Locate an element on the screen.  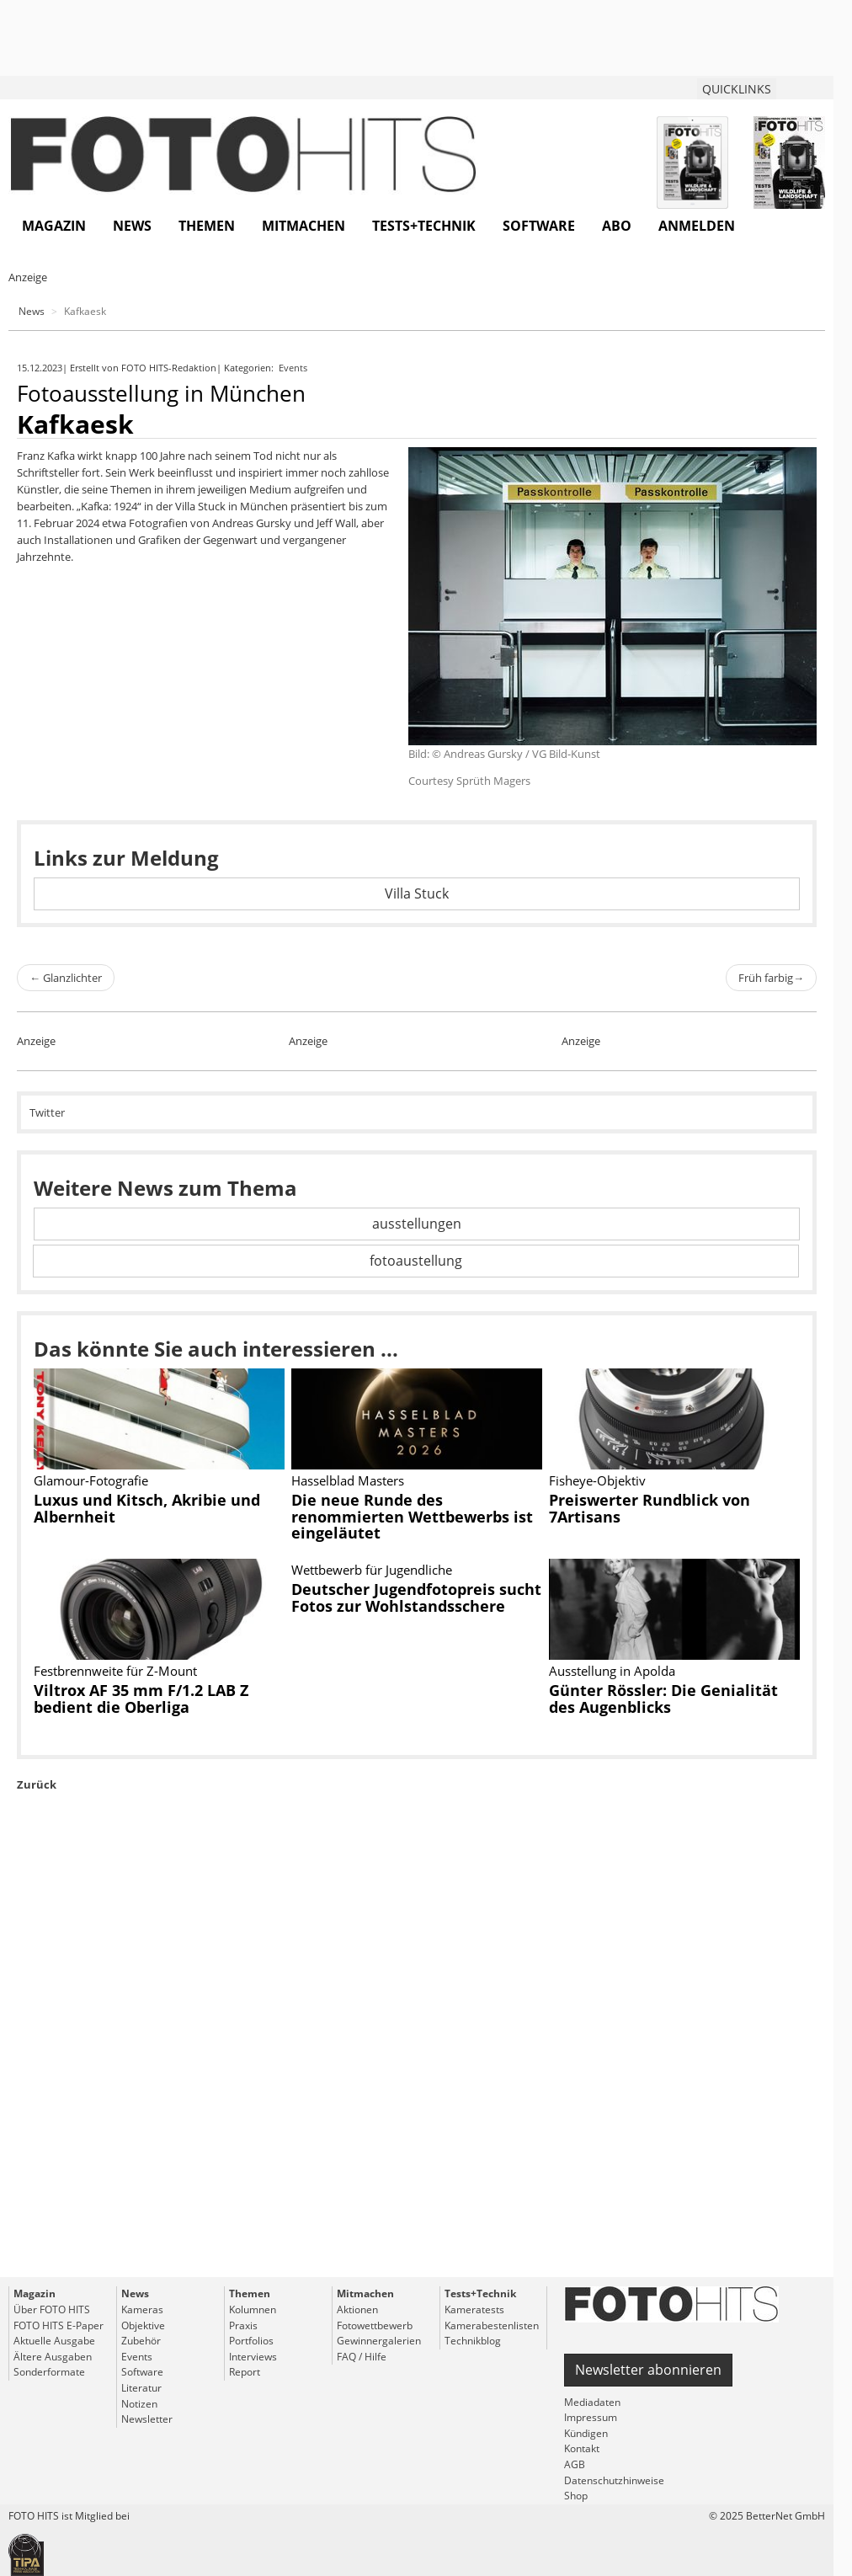
AGB is located at coordinates (574, 2464).